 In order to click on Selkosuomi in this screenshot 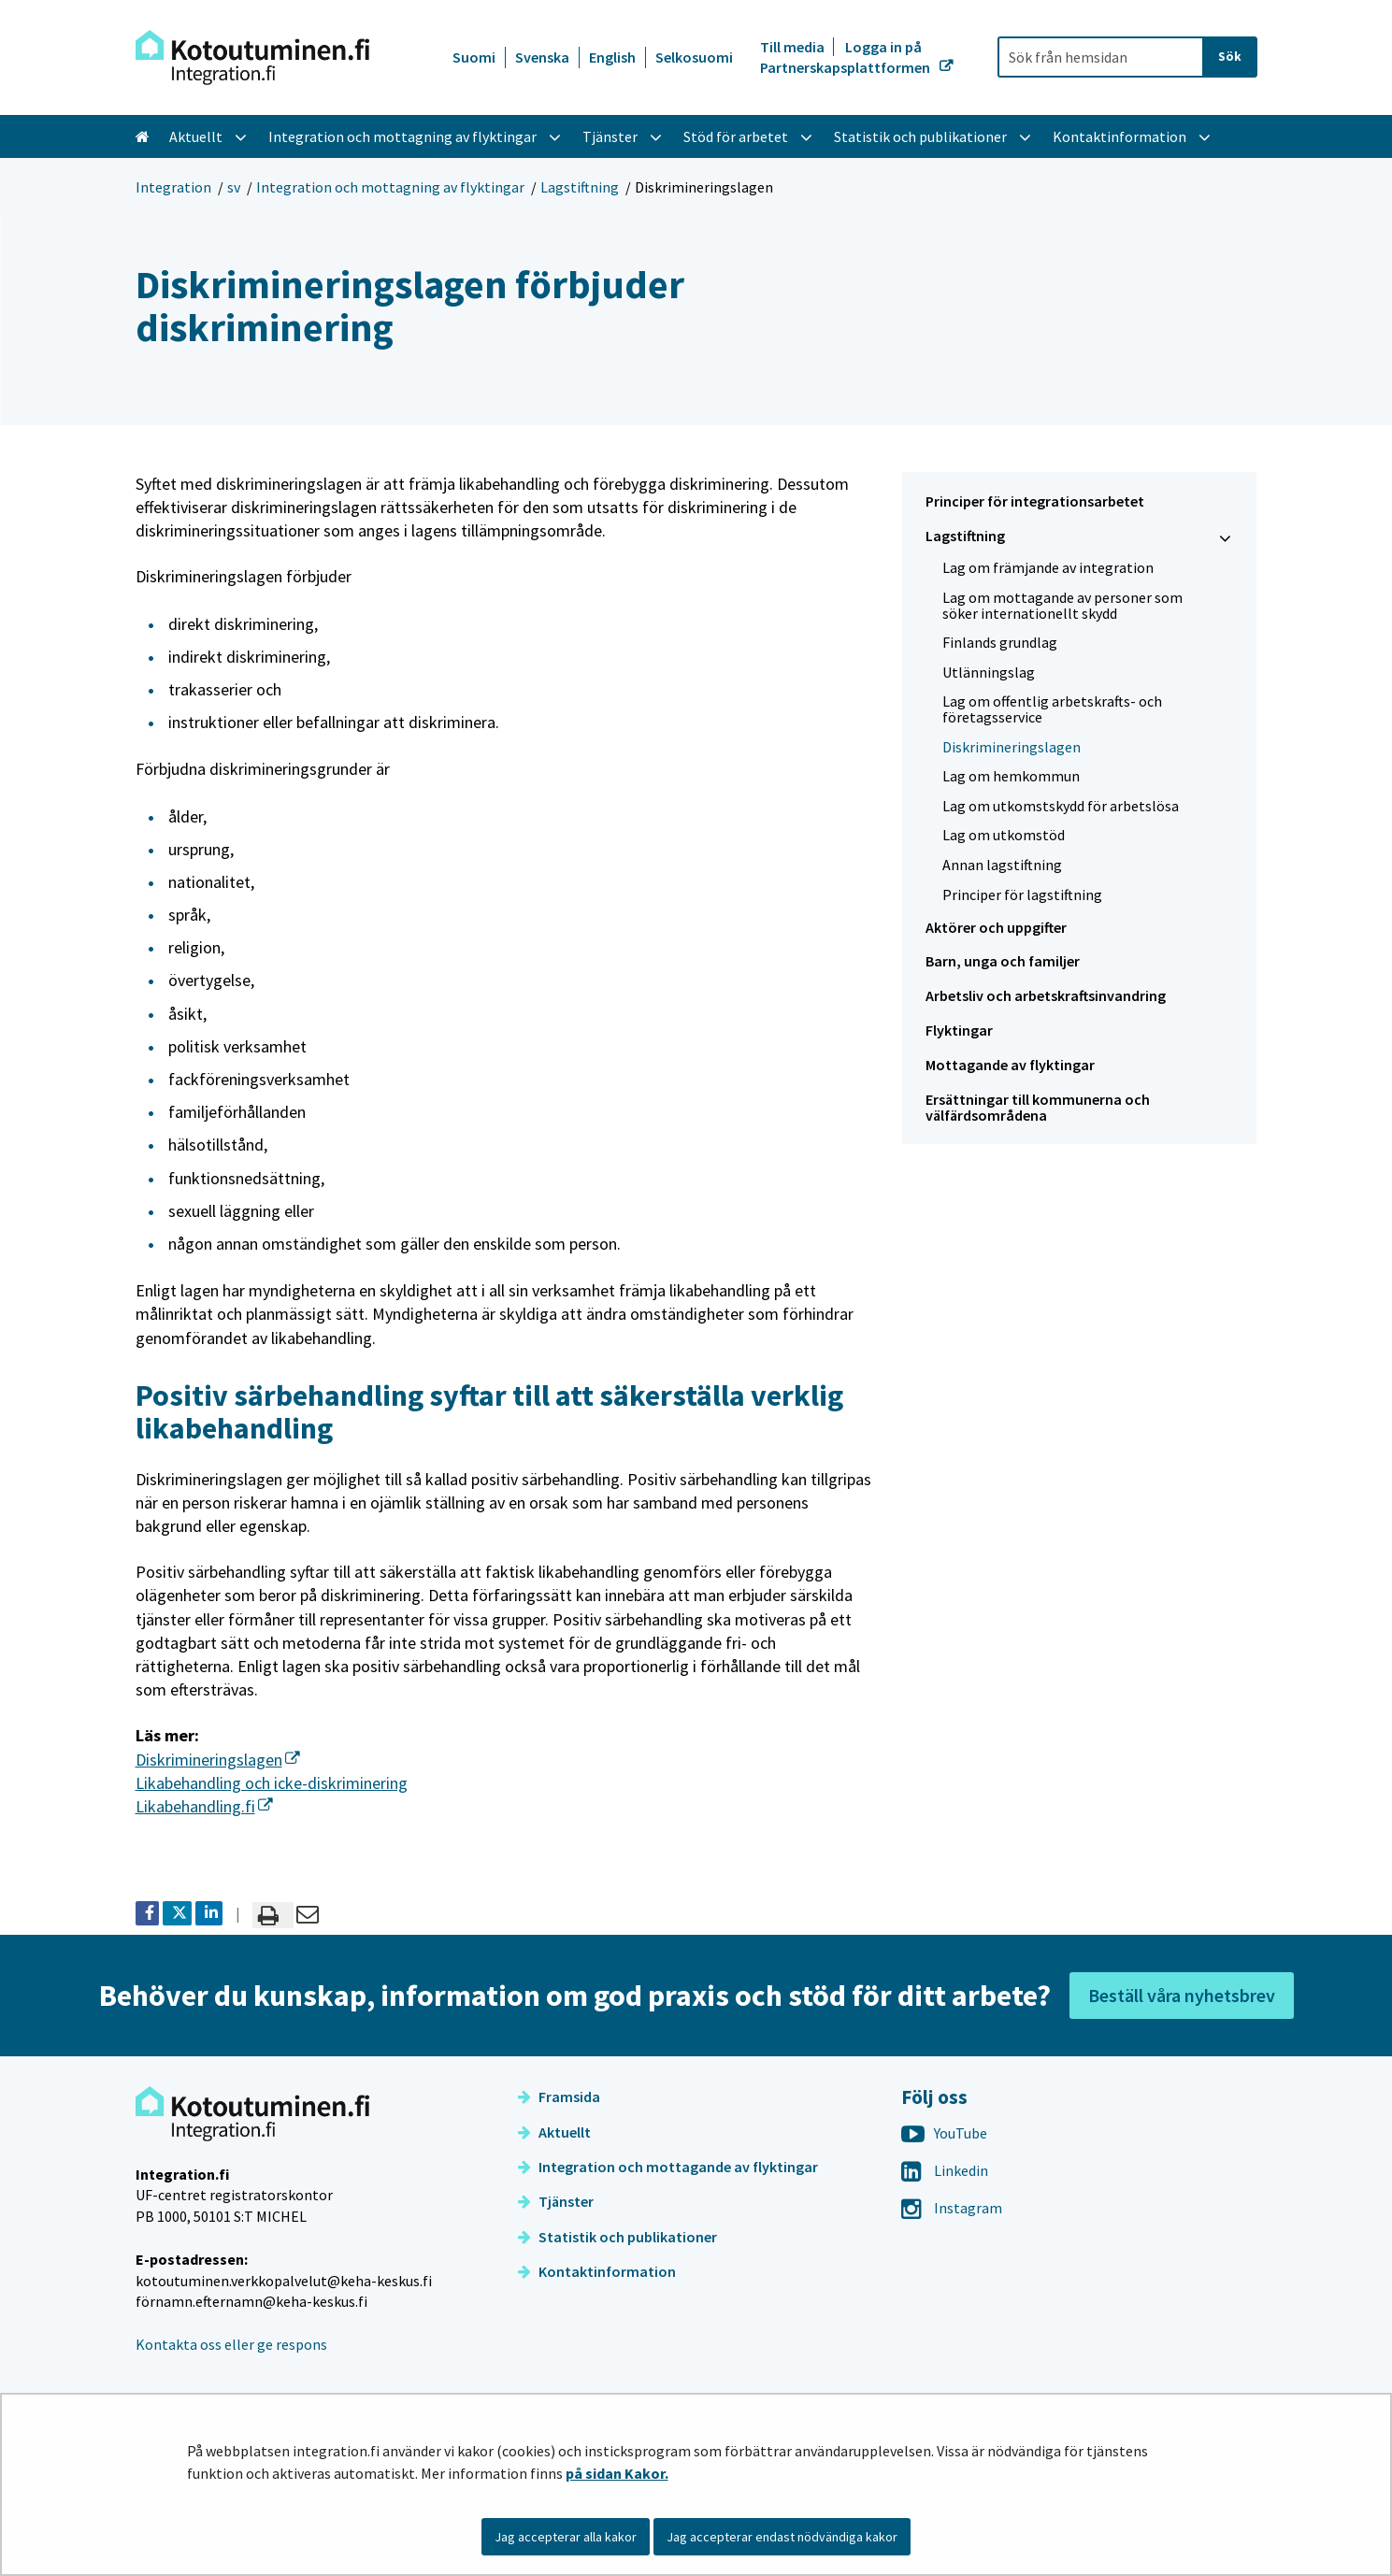, I will do `click(694, 57)`.